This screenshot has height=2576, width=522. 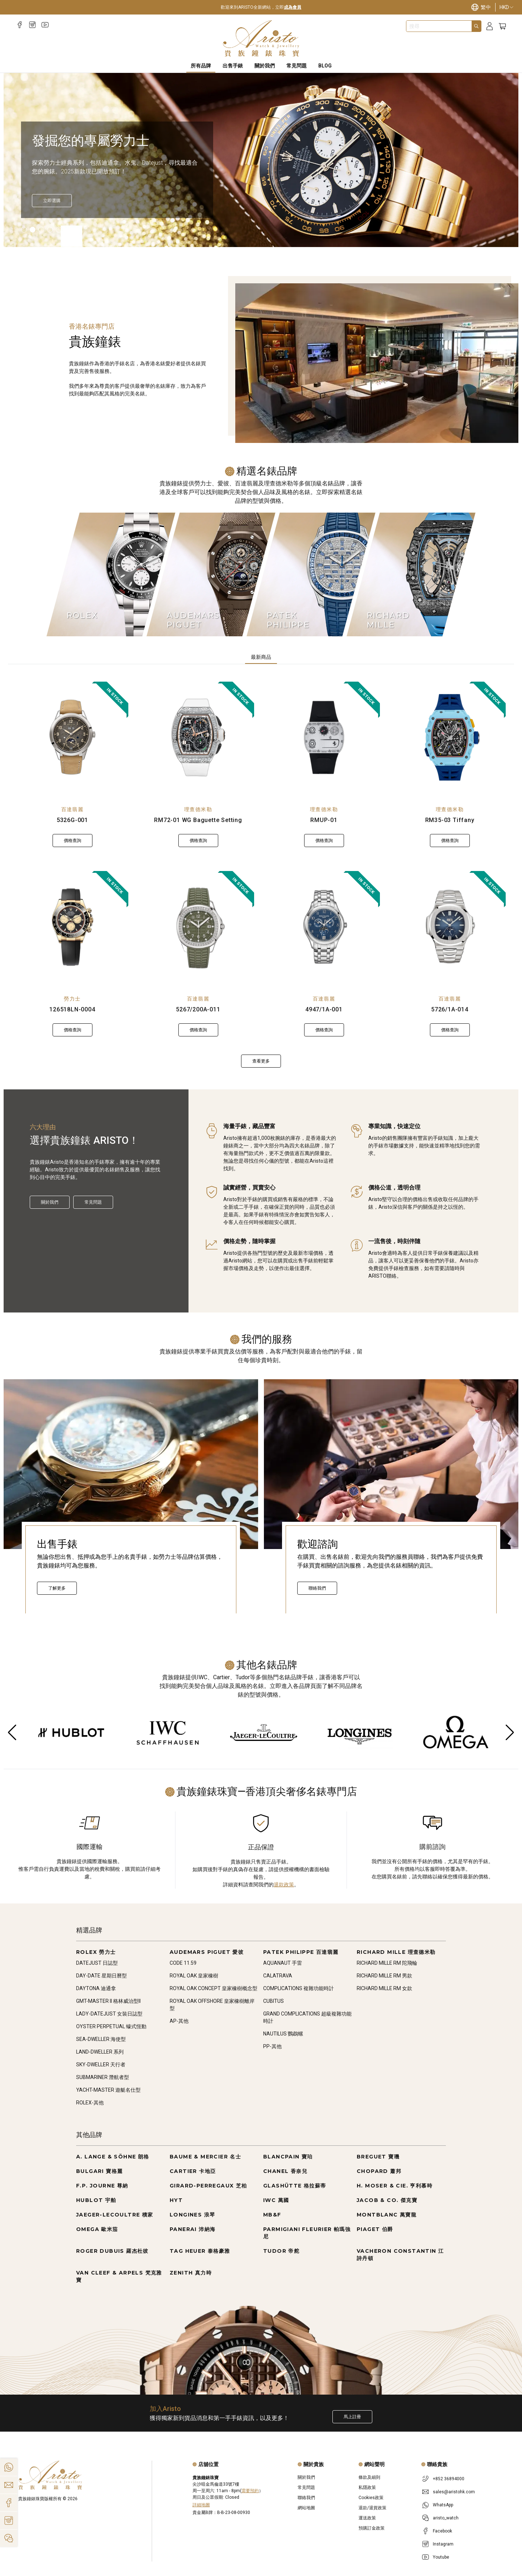 I want to click on 常見問題, so click(x=93, y=1202).